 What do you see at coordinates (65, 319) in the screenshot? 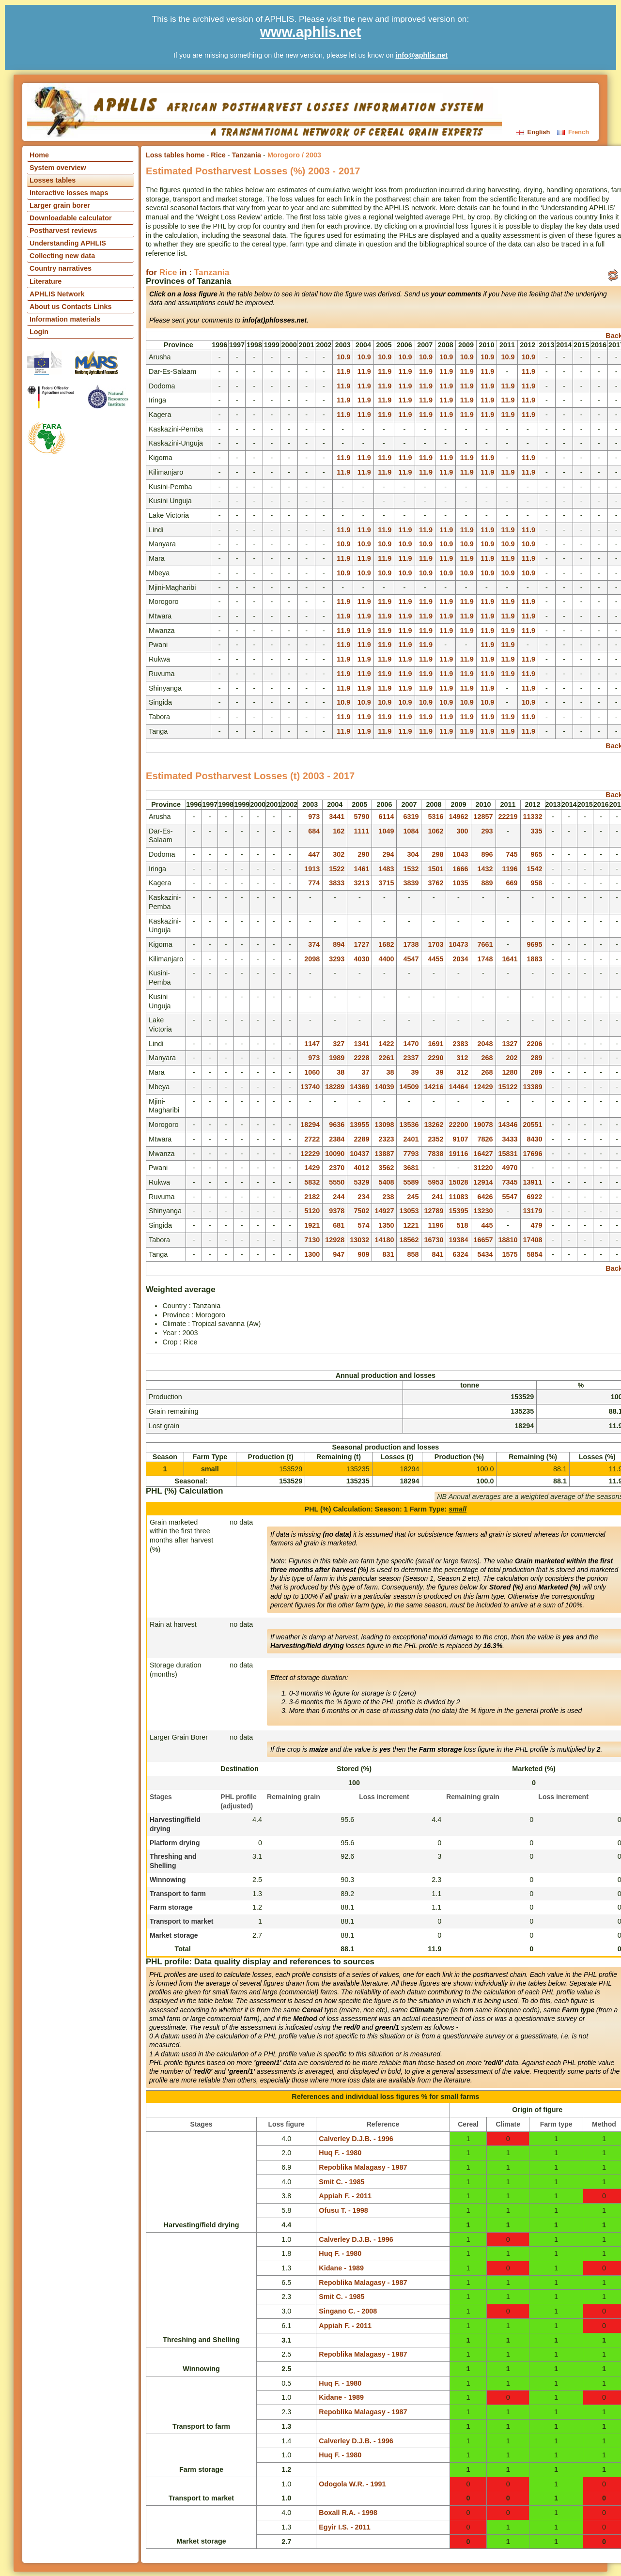
I see `Information materials` at bounding box center [65, 319].